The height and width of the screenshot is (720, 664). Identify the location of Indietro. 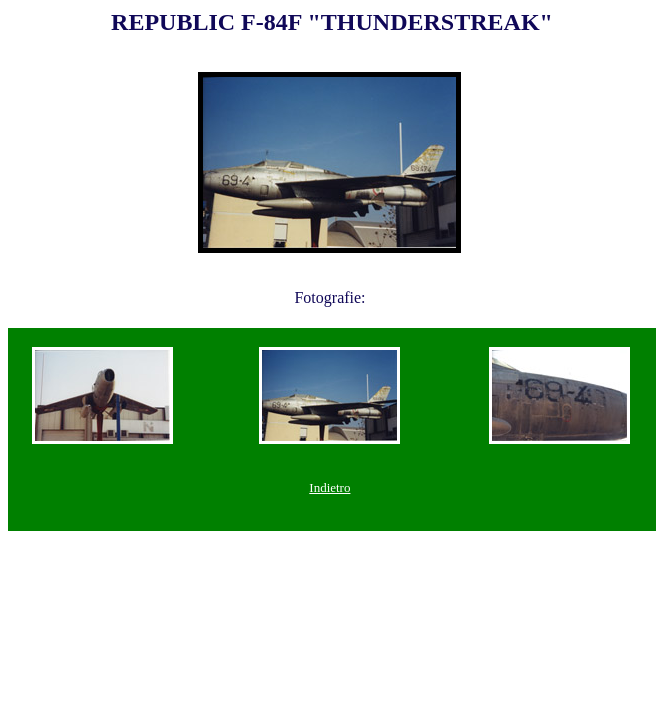
(329, 487).